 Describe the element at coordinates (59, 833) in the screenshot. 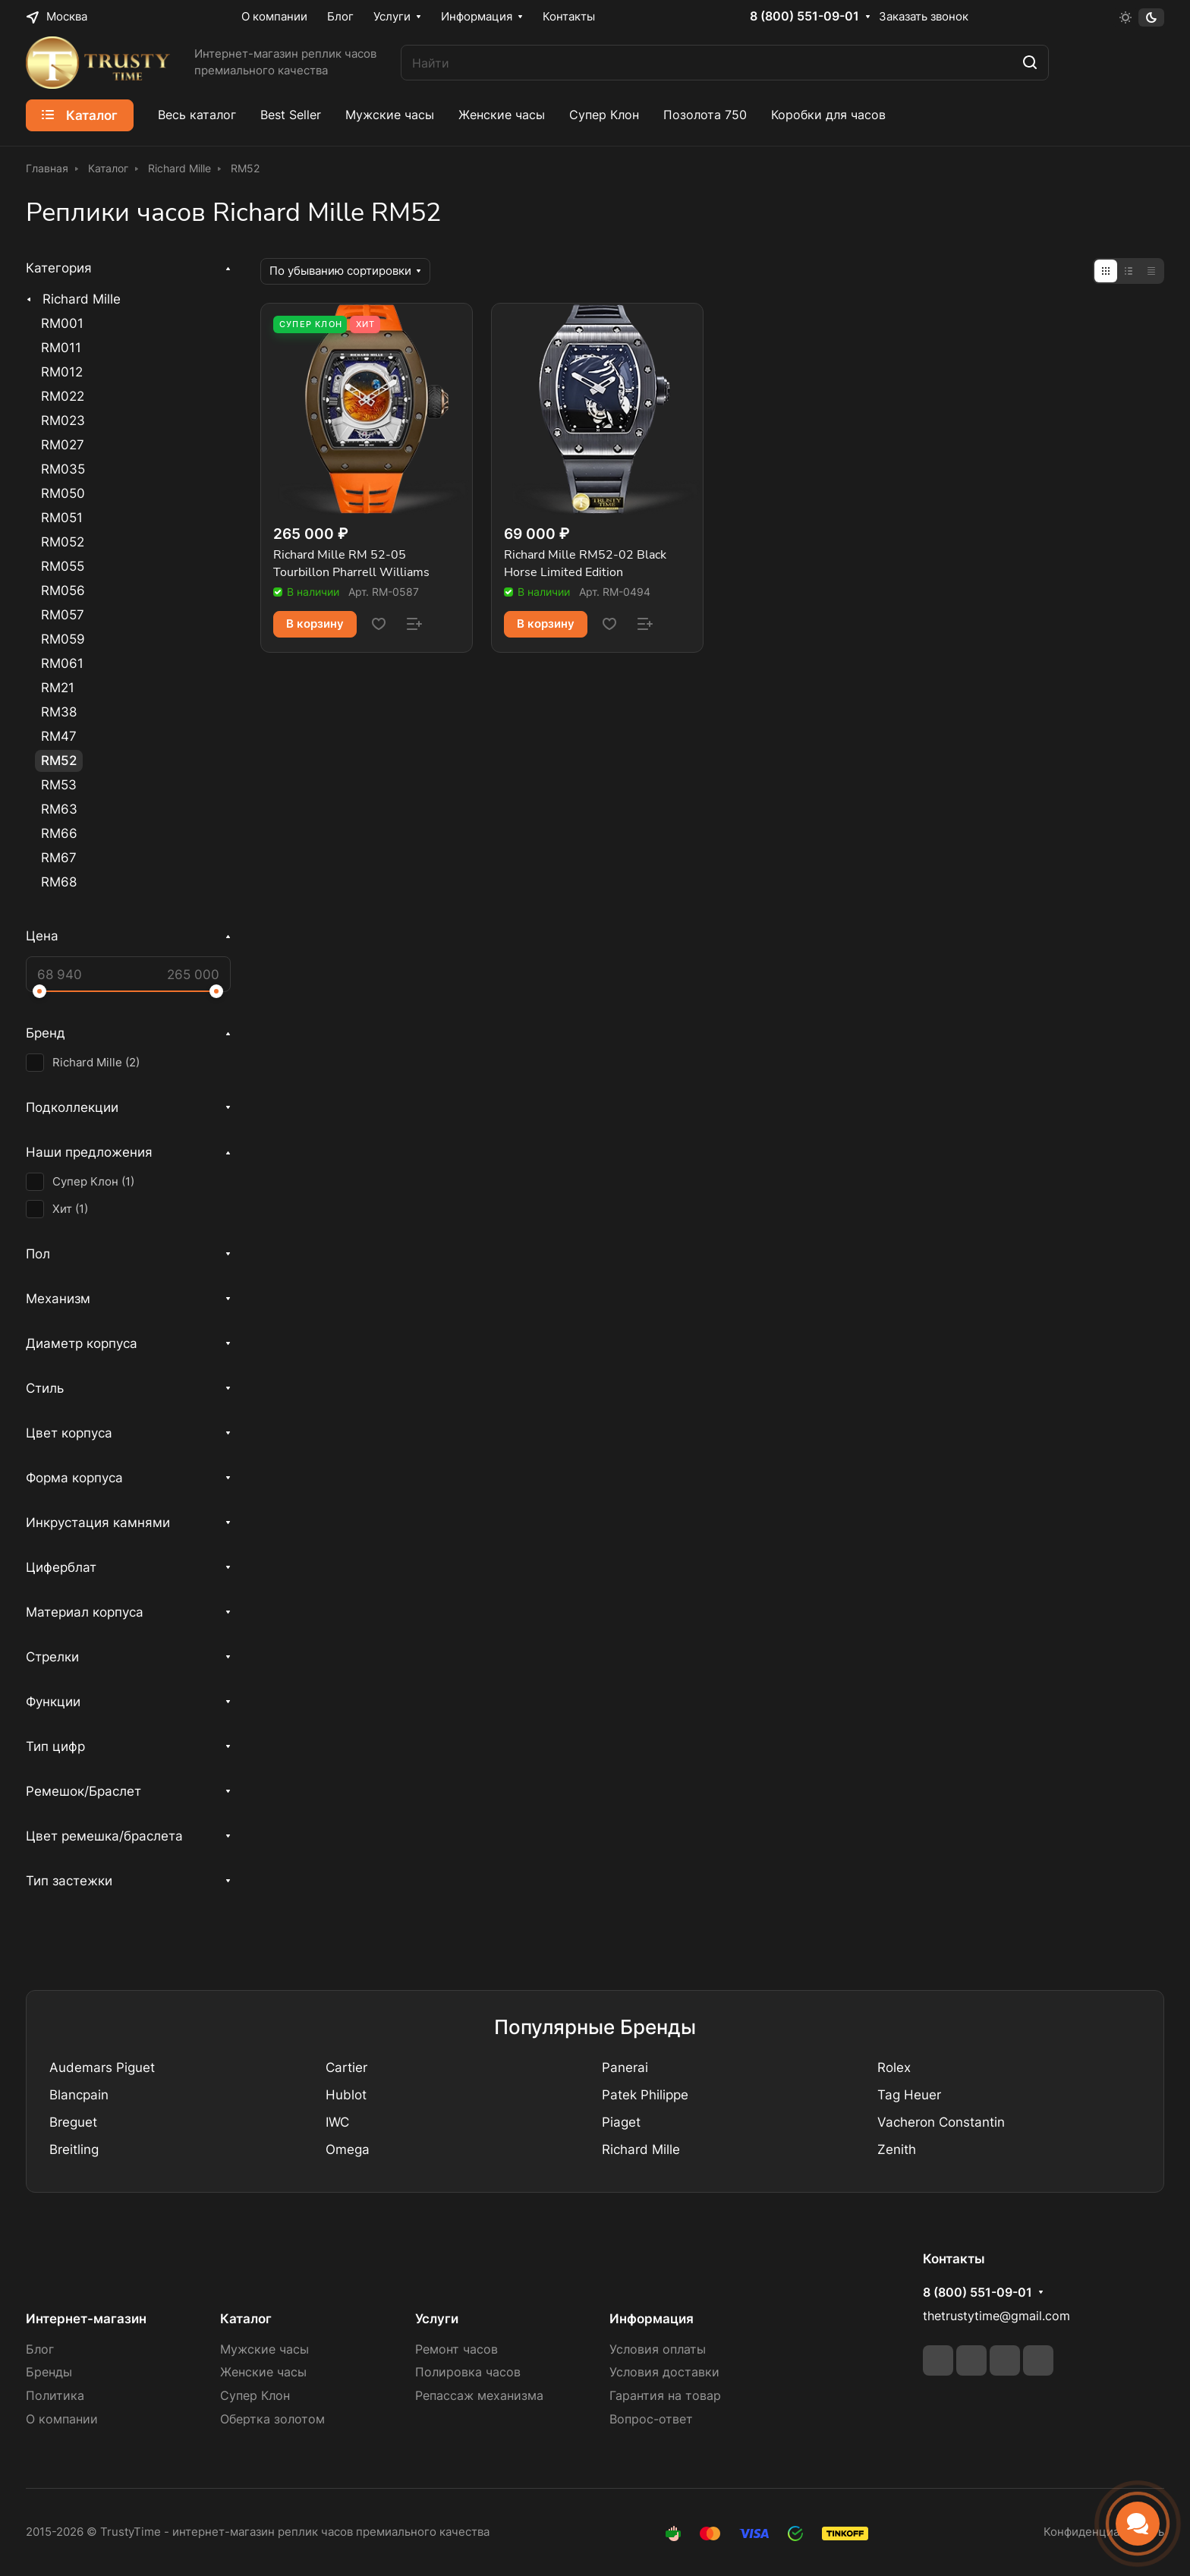

I see `RM66` at that location.